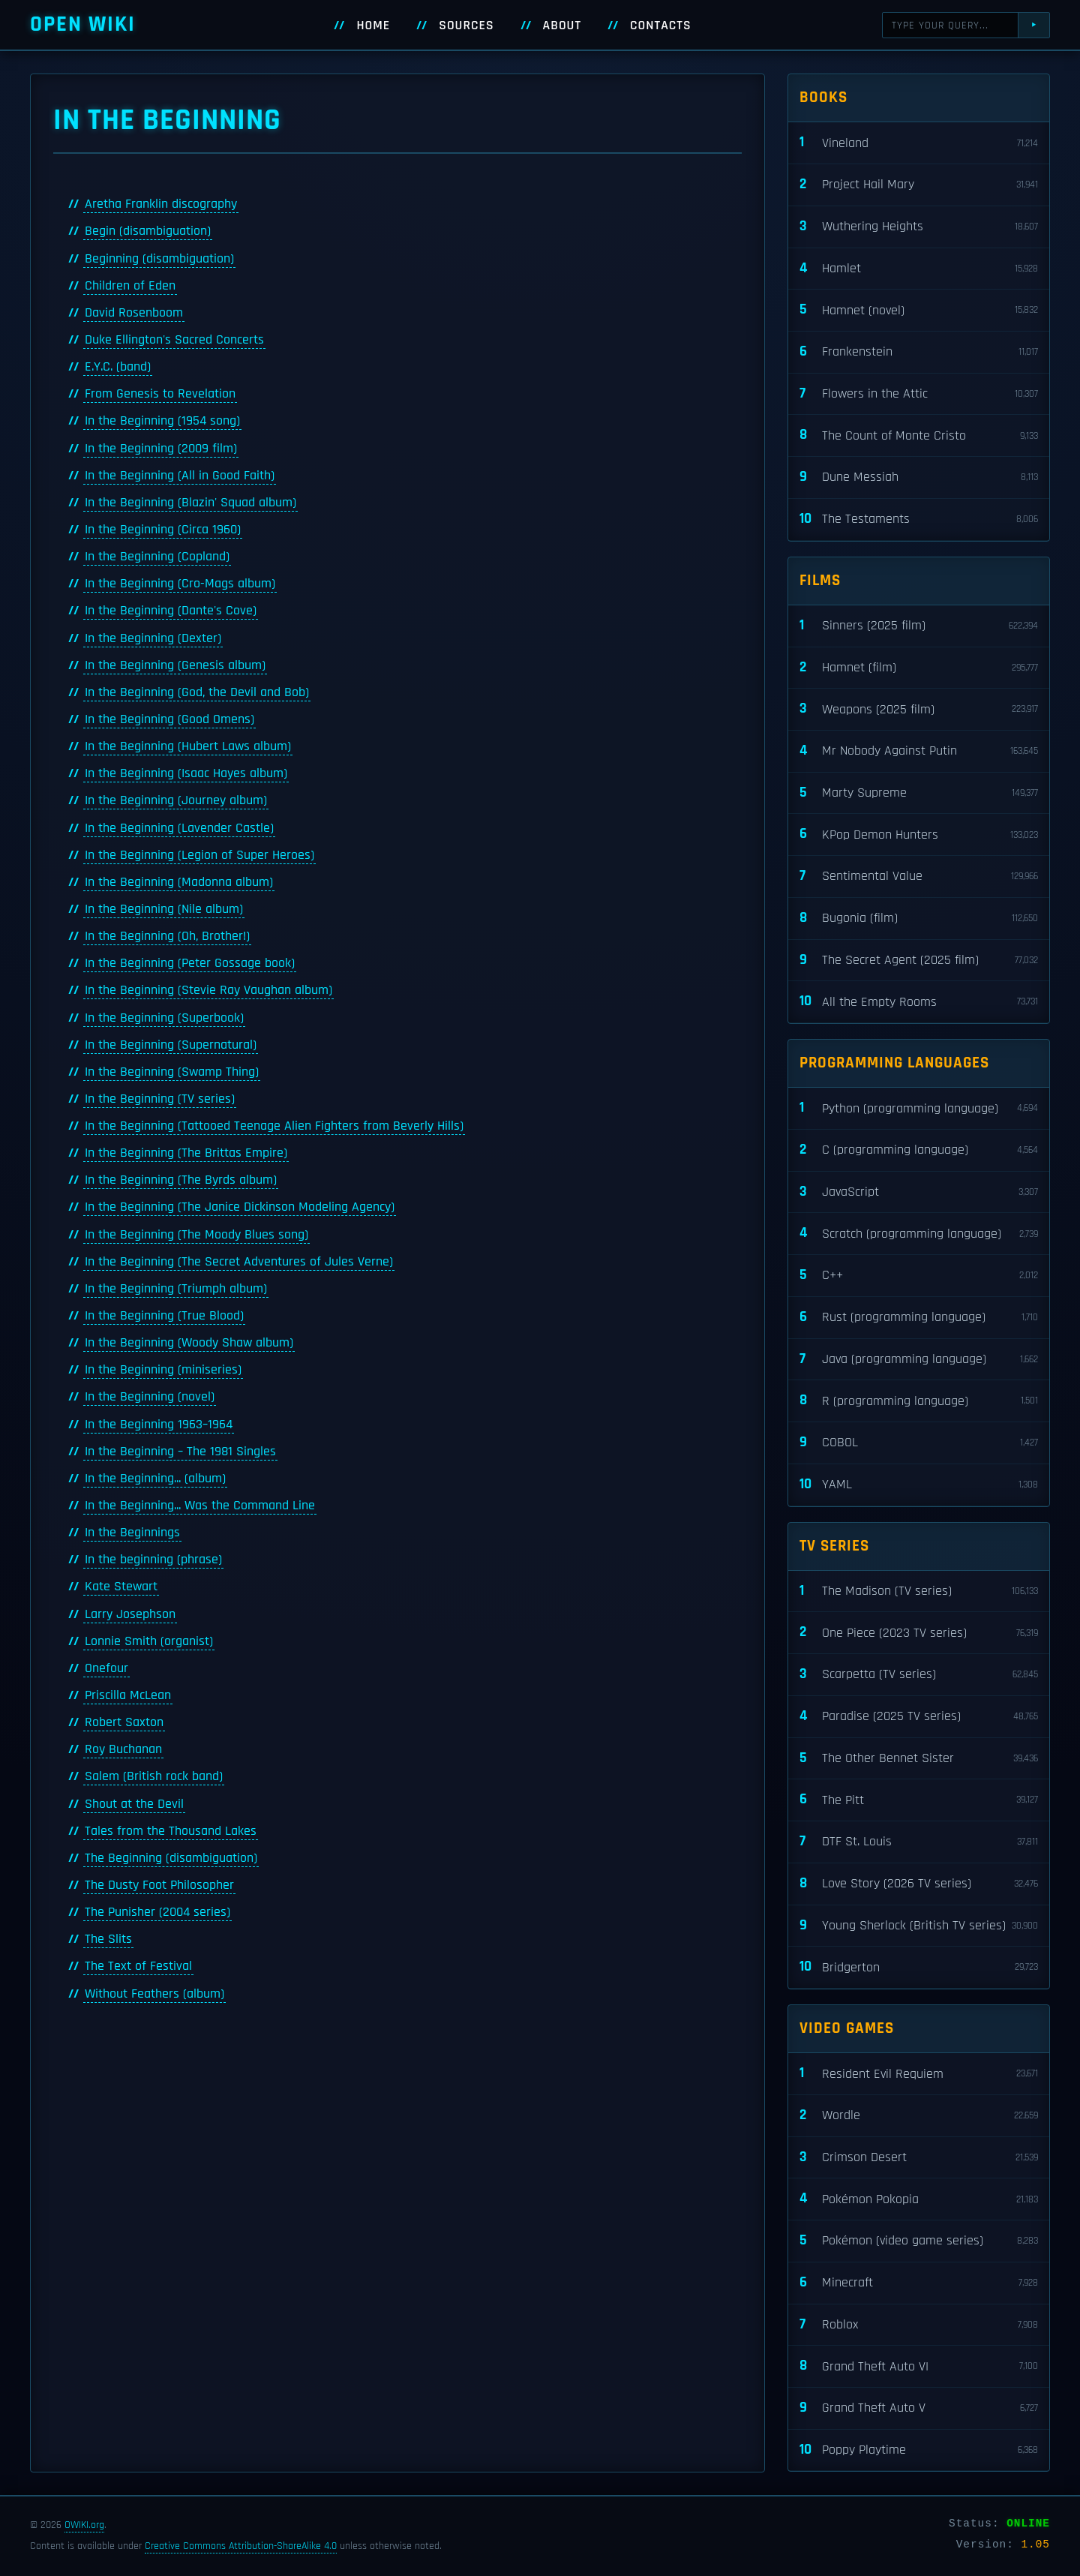 This screenshot has height=2576, width=1080. Describe the element at coordinates (149, 1397) in the screenshot. I see `In the Beginning (novel)` at that location.